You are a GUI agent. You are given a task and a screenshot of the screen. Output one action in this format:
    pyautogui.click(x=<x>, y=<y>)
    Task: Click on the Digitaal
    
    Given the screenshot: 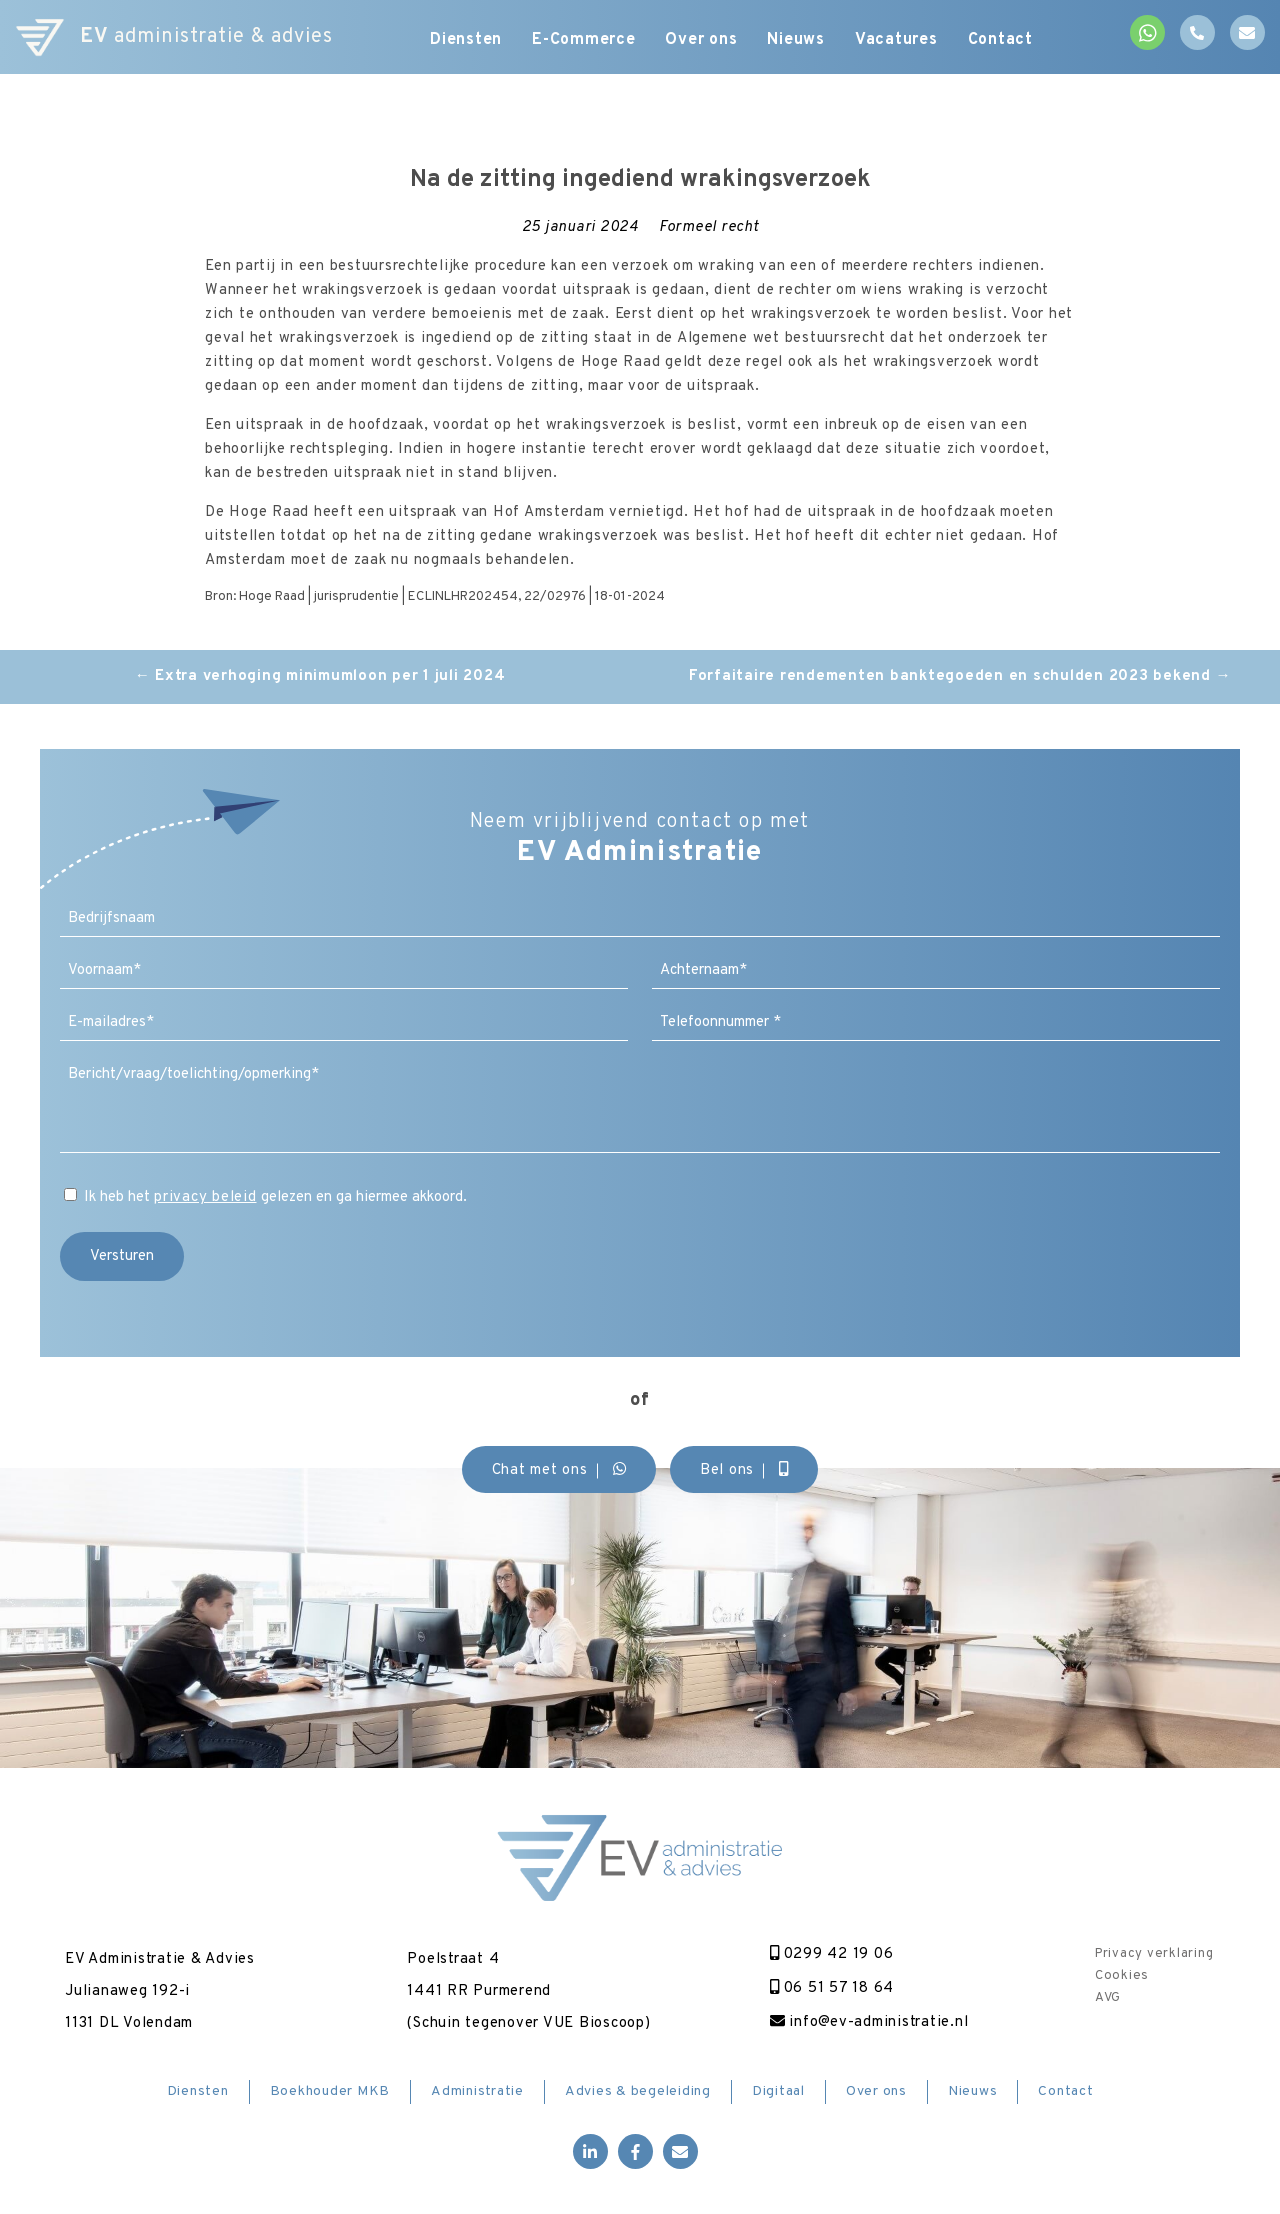 What is the action you would take?
    pyautogui.click(x=778, y=2091)
    